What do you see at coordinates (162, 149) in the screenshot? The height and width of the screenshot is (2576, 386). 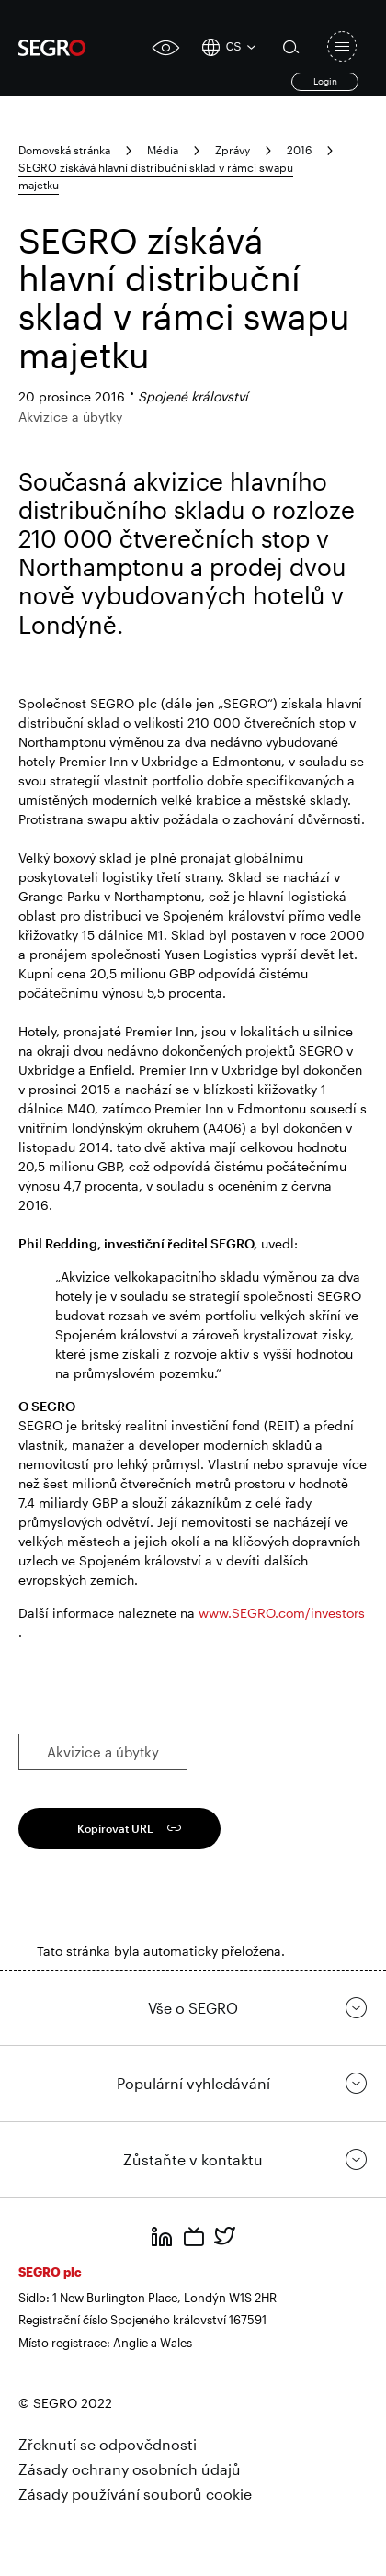 I see `Média` at bounding box center [162, 149].